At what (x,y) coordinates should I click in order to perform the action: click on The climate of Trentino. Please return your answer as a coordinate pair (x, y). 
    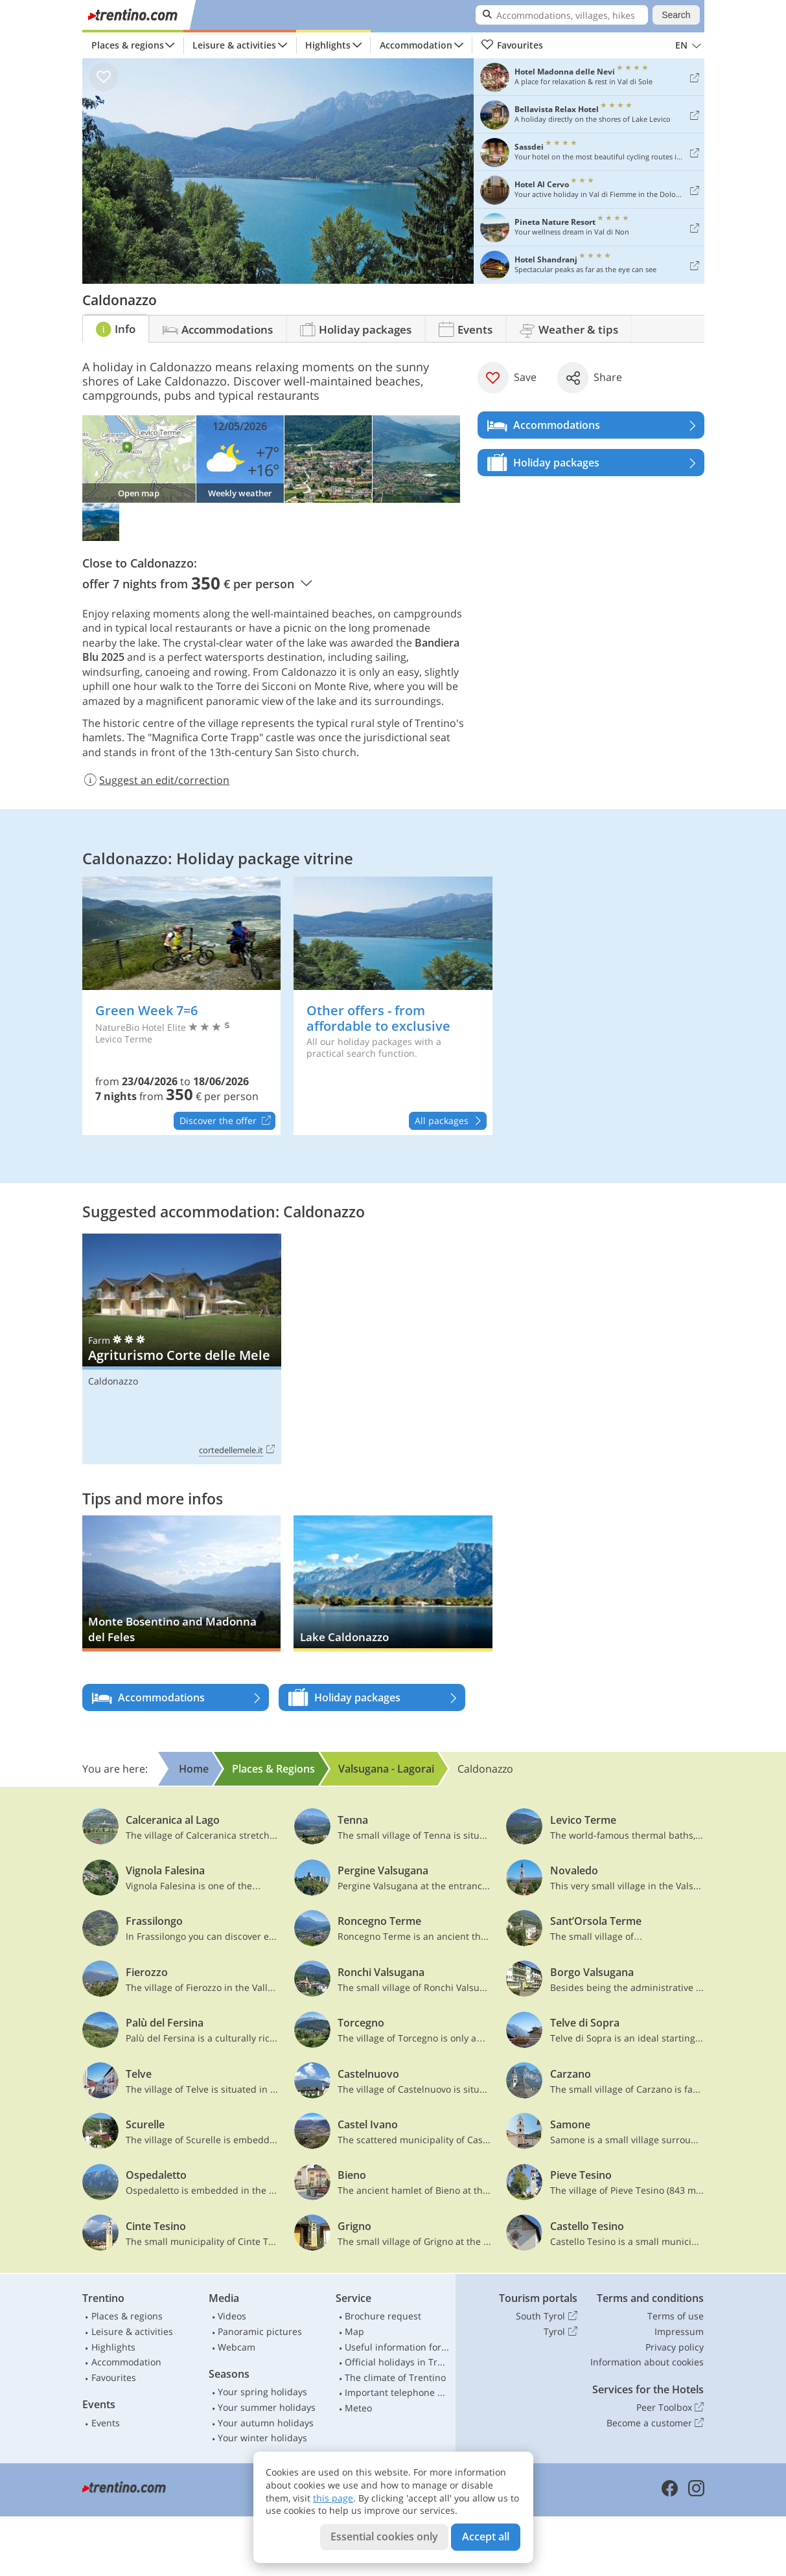
    Looking at the image, I should click on (395, 2377).